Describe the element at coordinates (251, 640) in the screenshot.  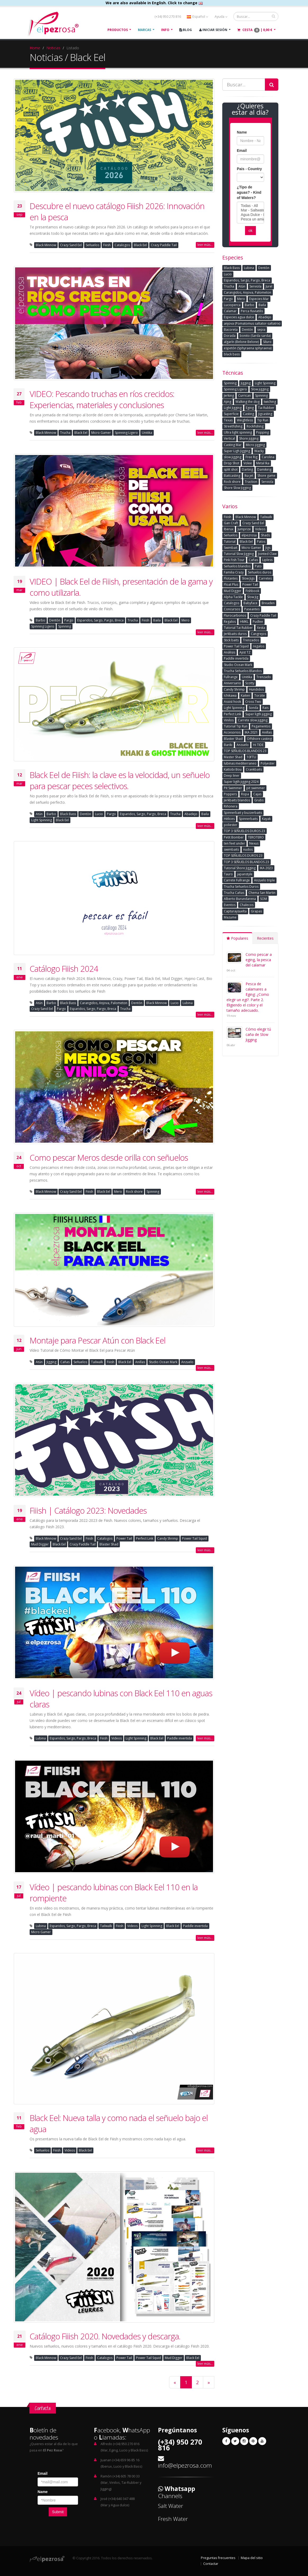
I see `Trenzados` at that location.